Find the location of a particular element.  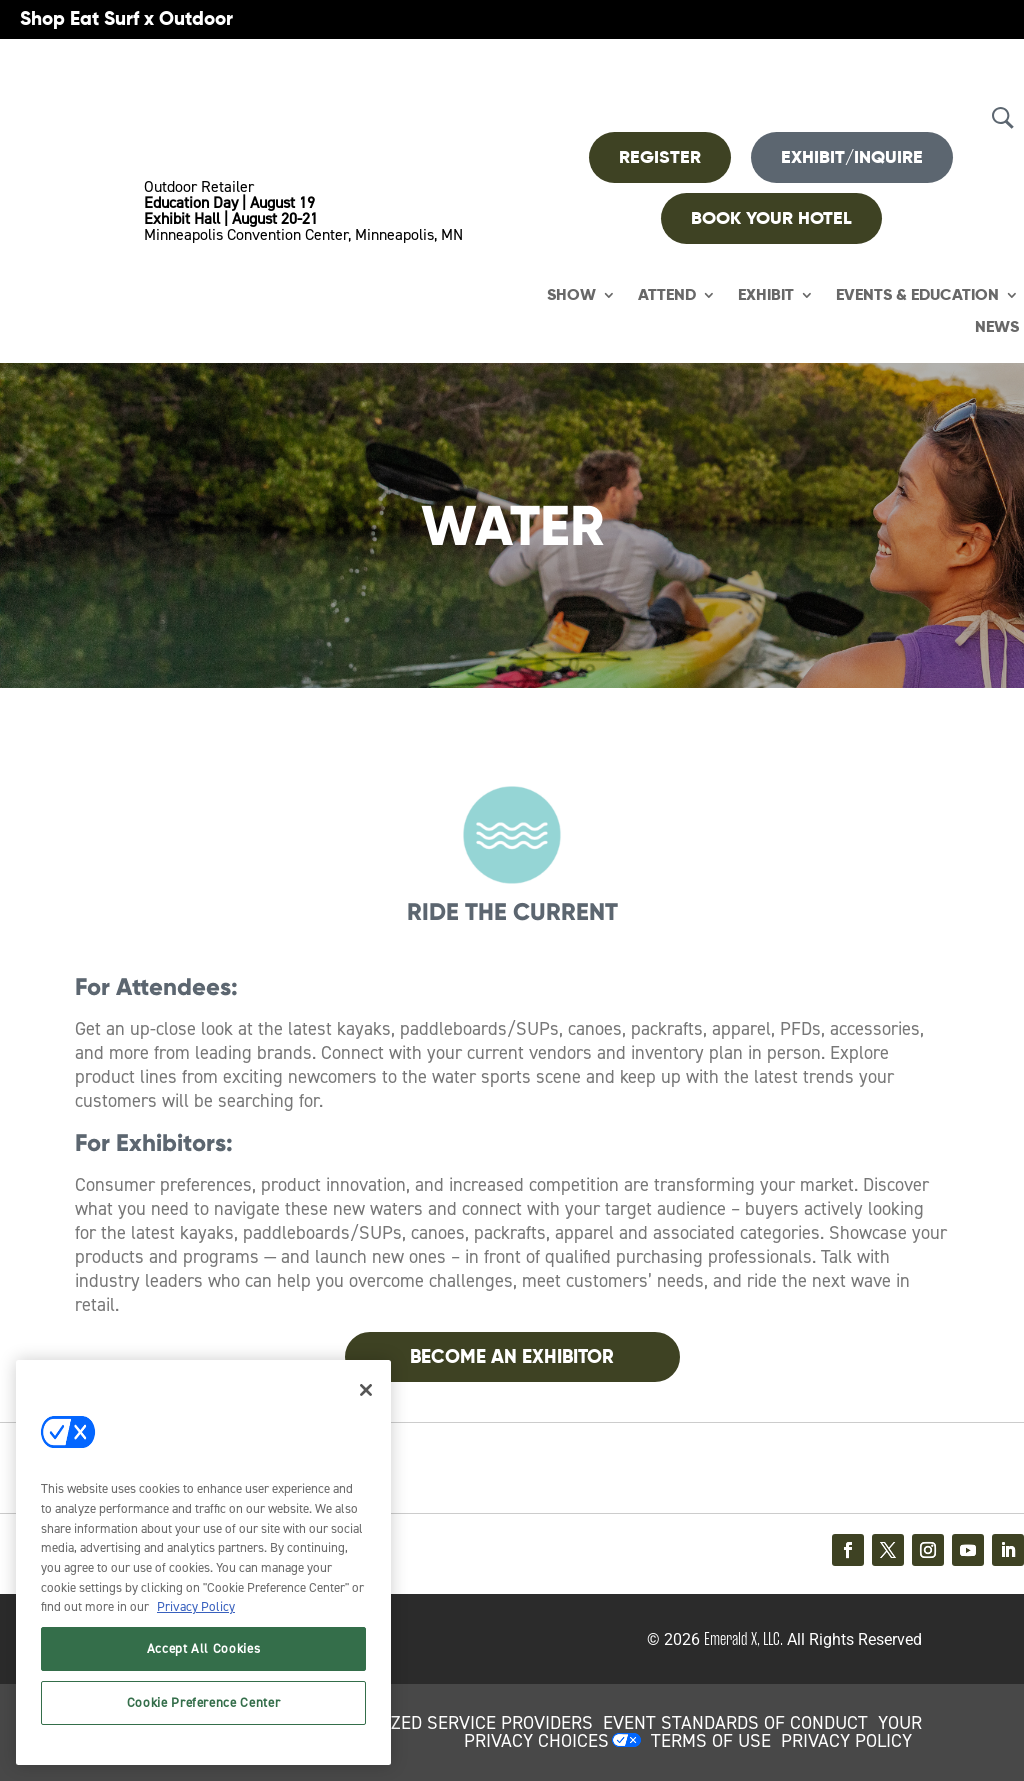

Become An Exhibitor is located at coordinates (512, 1356).